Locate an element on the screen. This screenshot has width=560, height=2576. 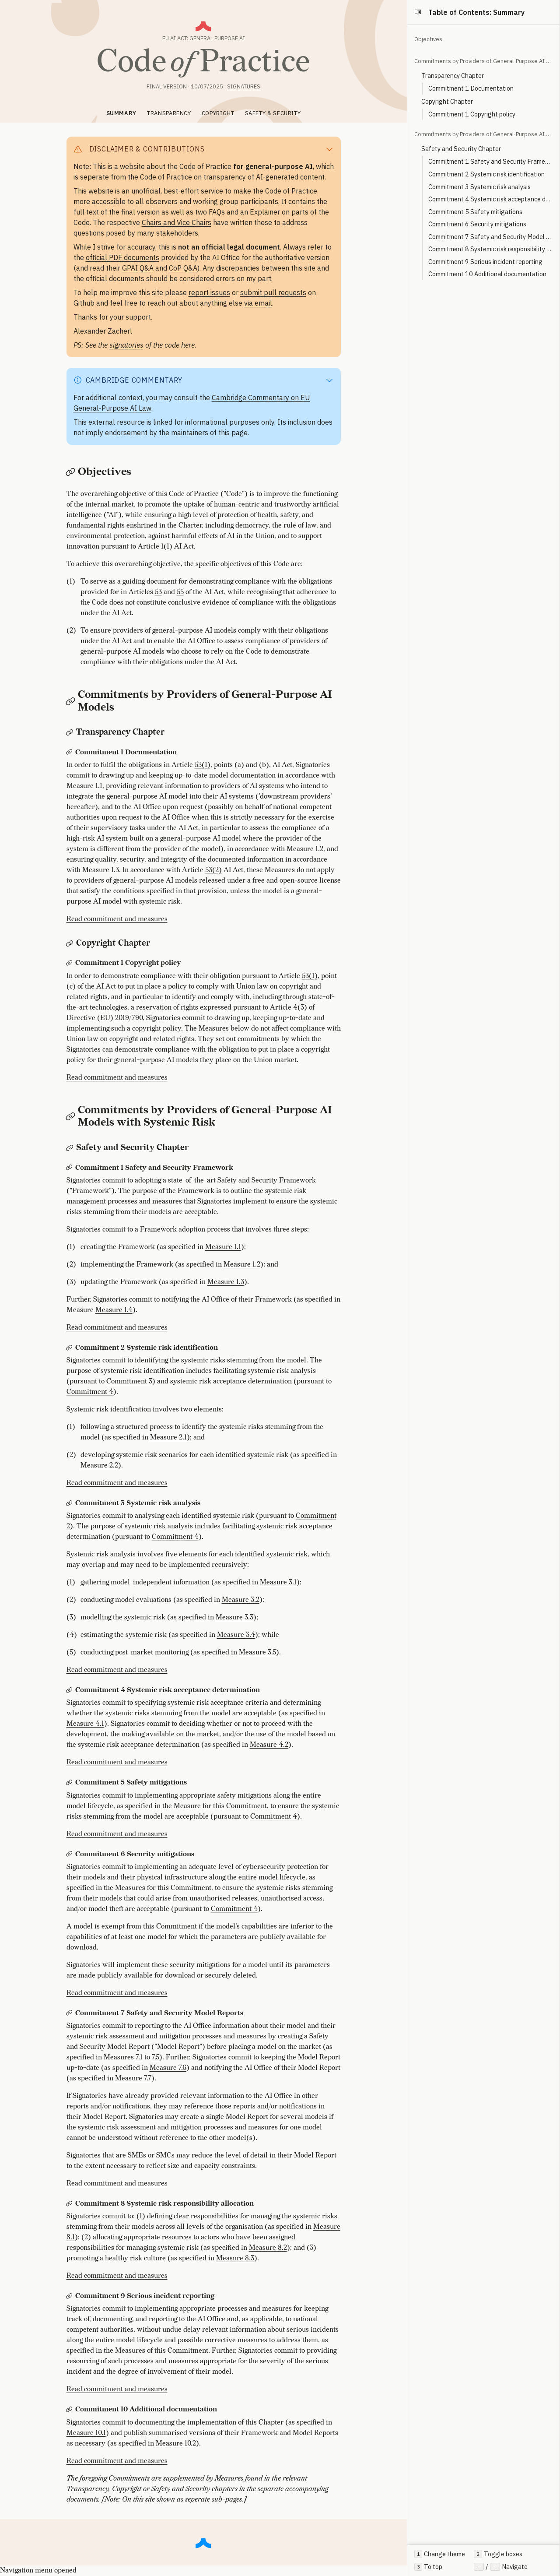
Commitment 6 Security mitigations is located at coordinates (477, 224).